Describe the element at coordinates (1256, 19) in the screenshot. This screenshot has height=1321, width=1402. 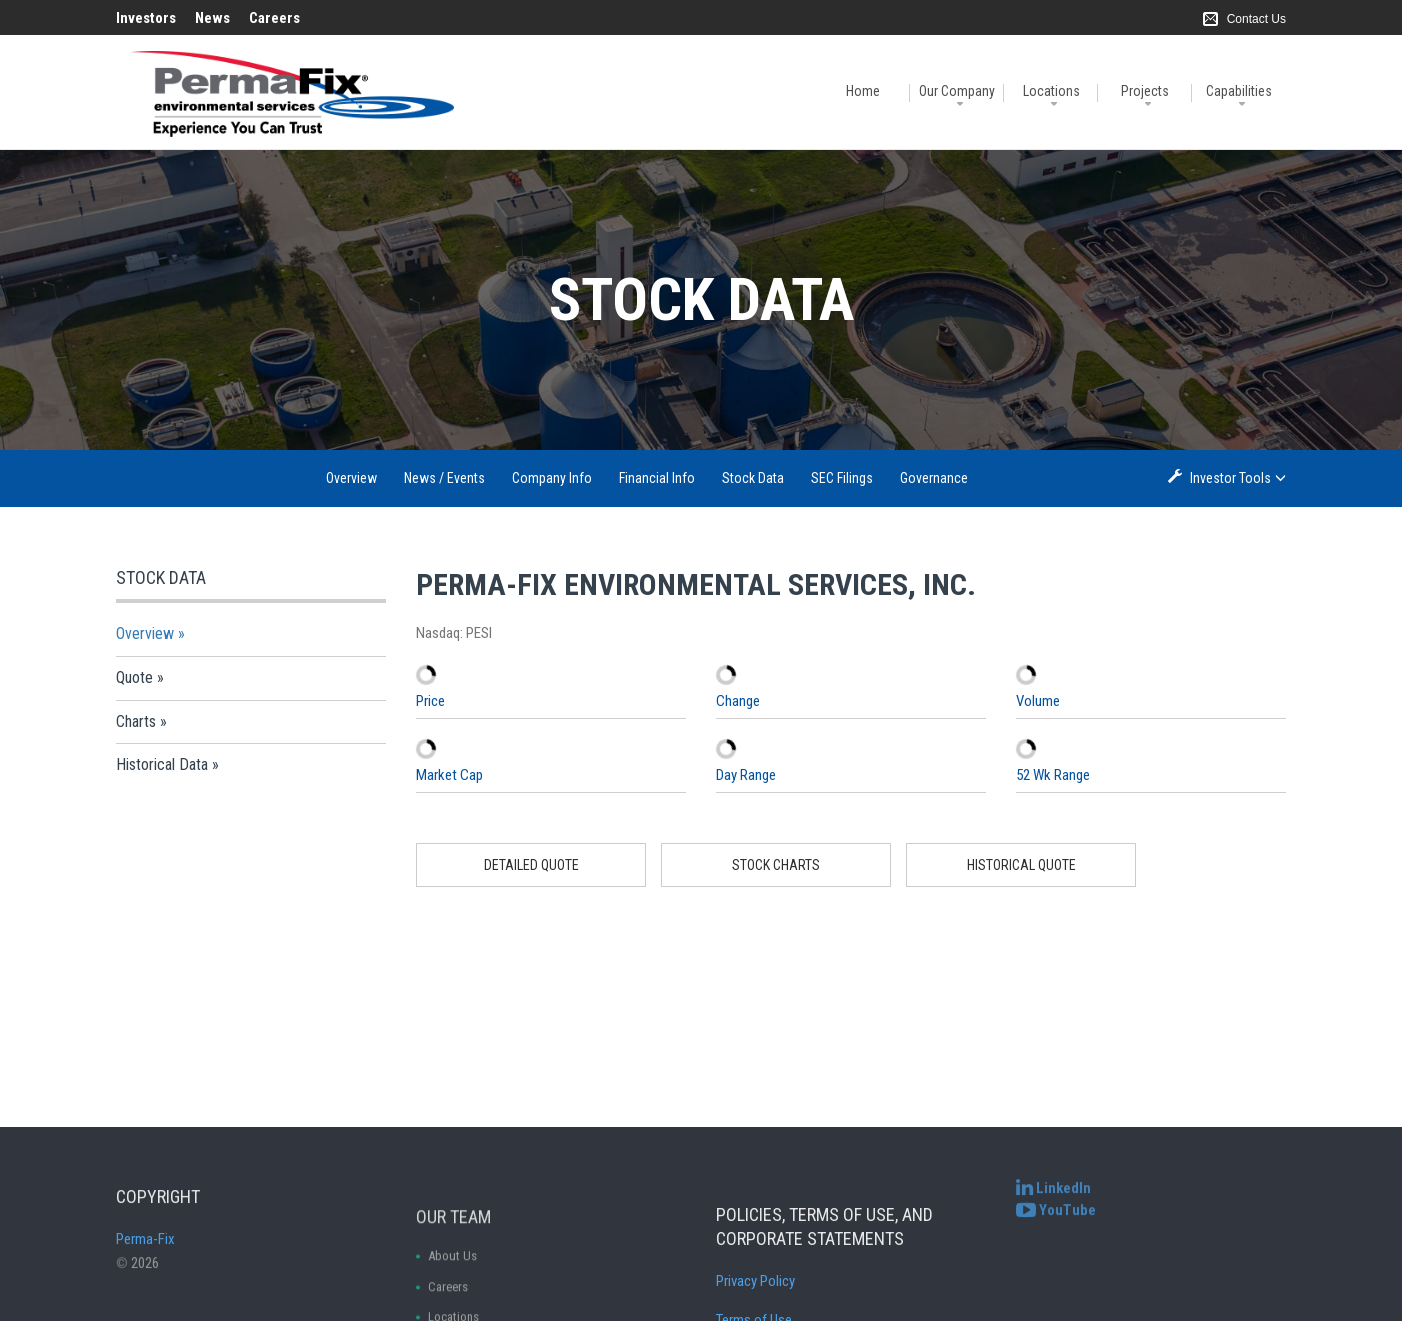
I see `Contact Us` at that location.